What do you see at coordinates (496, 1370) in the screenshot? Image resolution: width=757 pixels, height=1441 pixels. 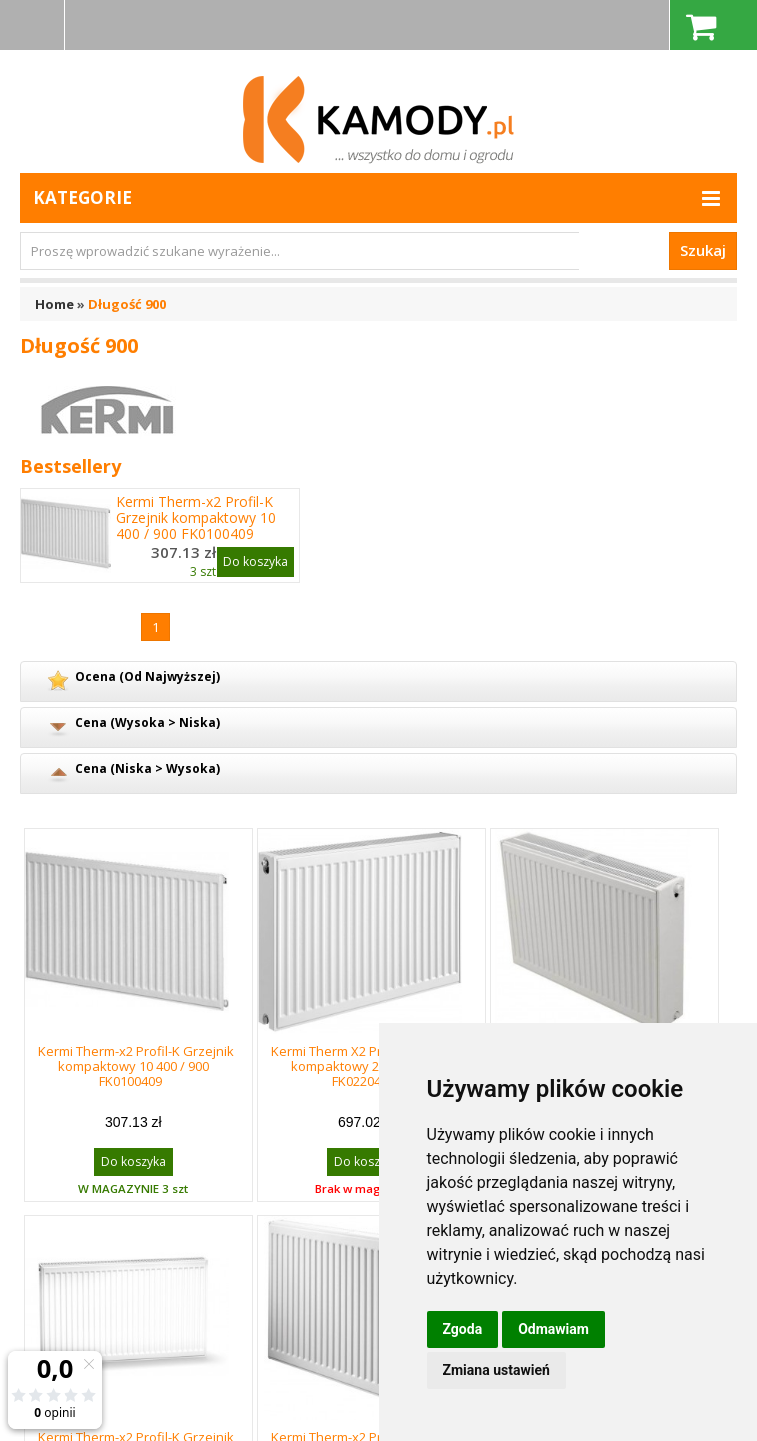 I see `Zmiana ustawień [button]` at bounding box center [496, 1370].